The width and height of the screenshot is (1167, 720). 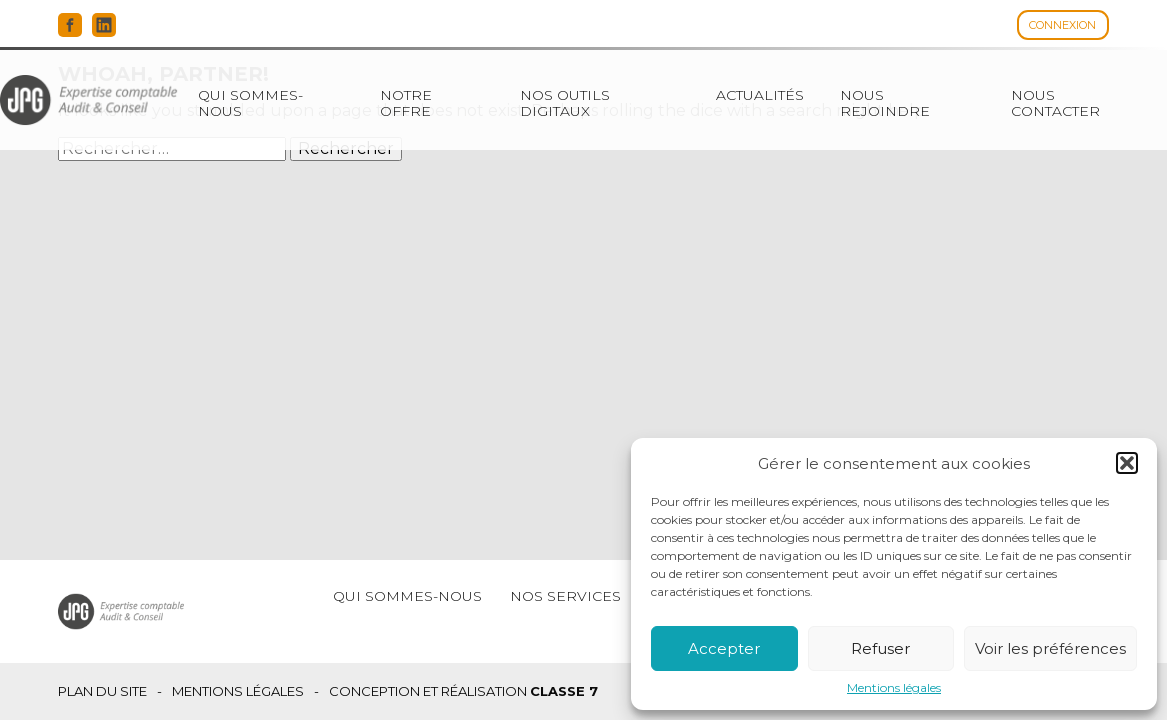 I want to click on Connexion, so click(x=1062, y=25).